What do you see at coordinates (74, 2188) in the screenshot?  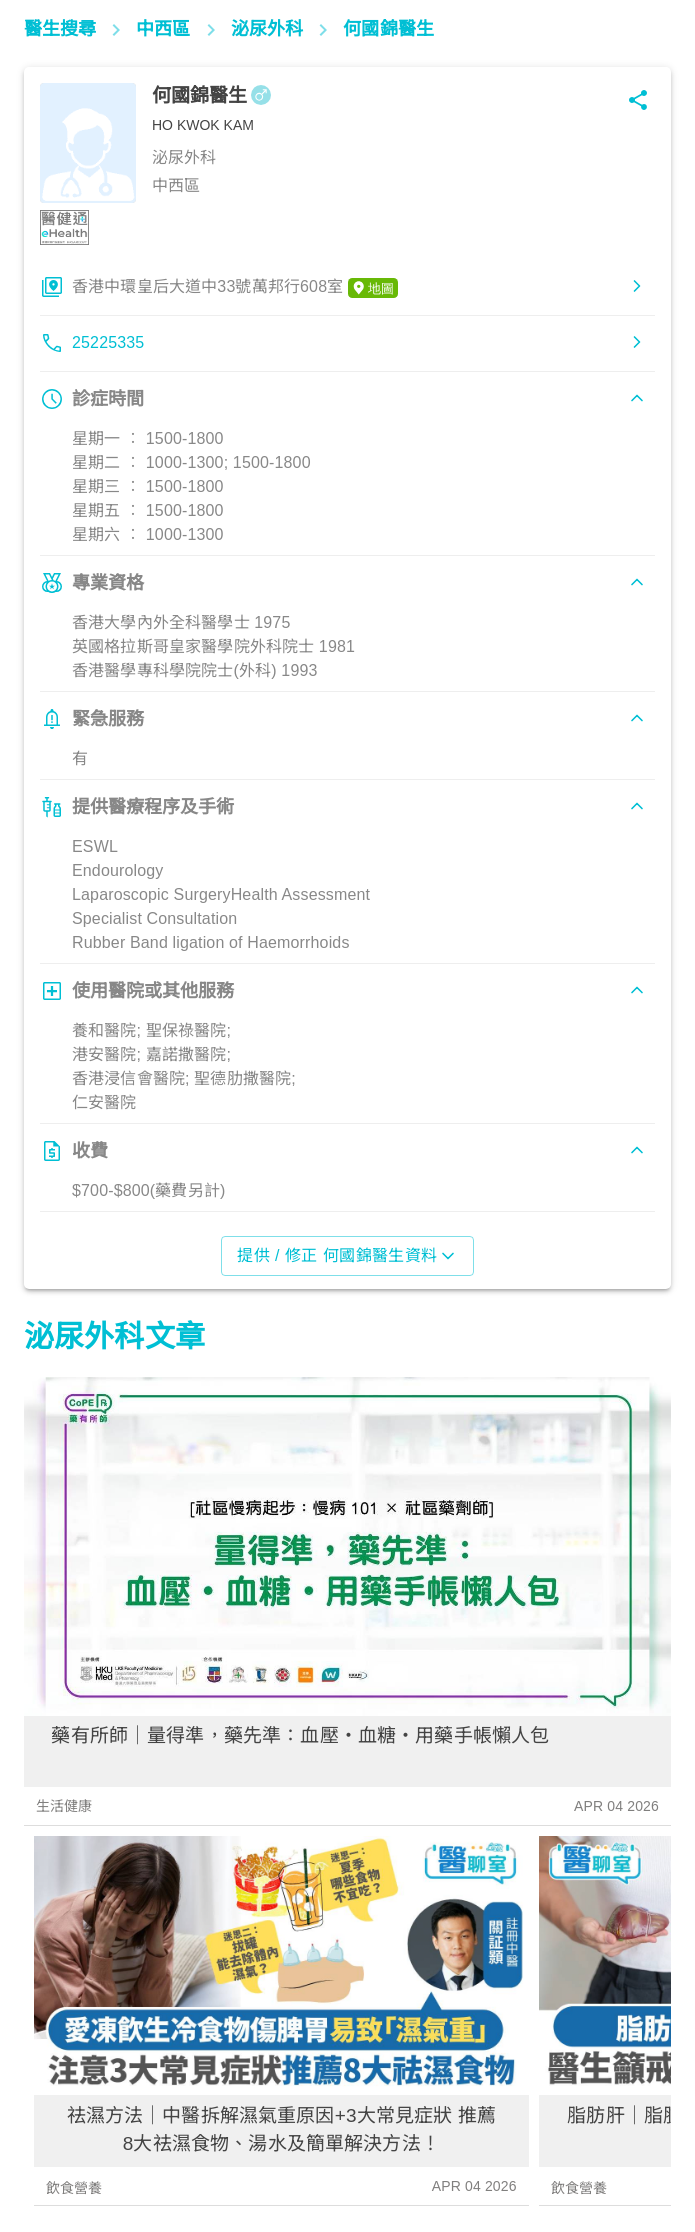 I see `飲食營養` at bounding box center [74, 2188].